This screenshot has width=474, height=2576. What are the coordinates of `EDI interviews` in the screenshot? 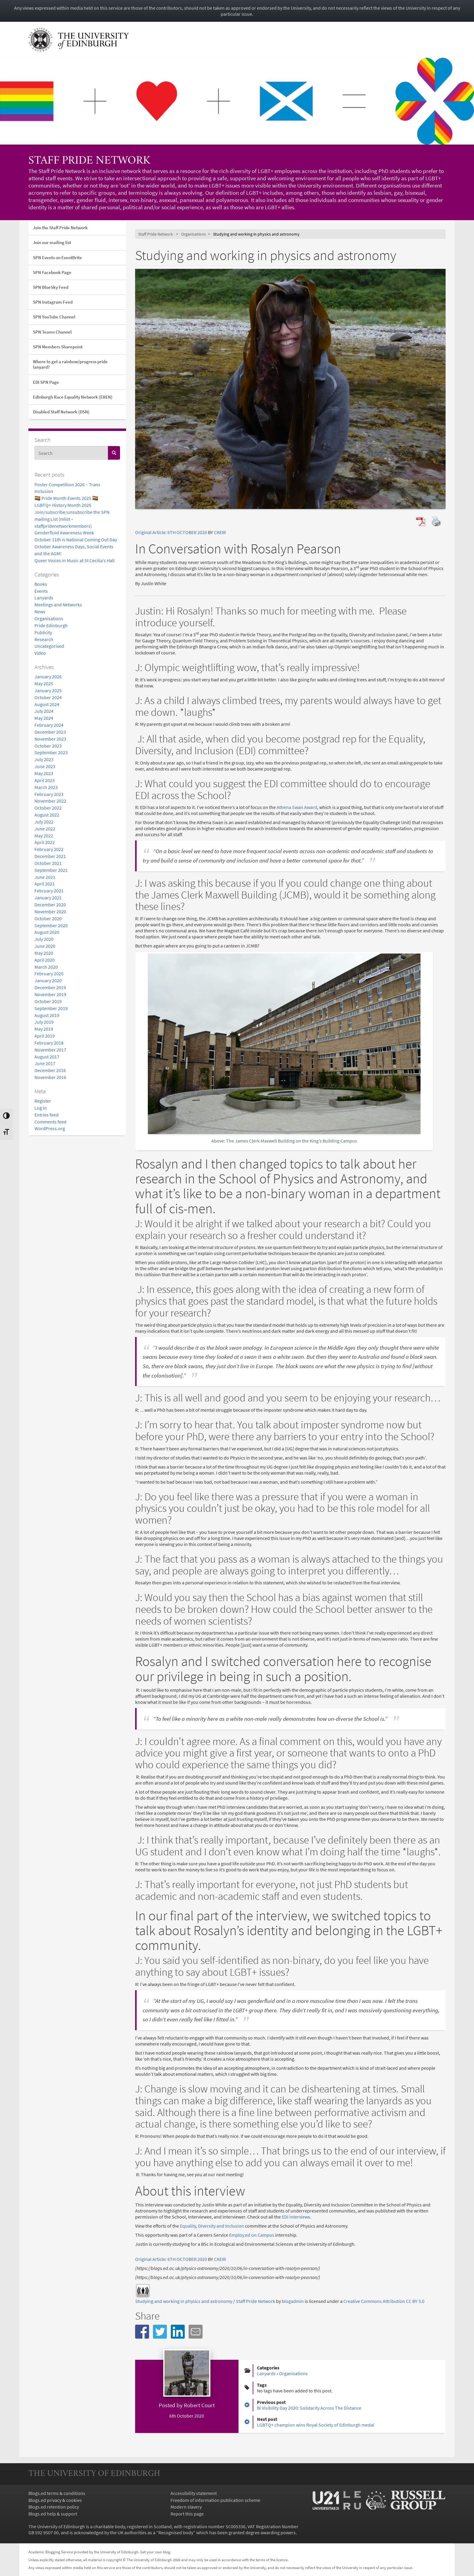 It's located at (296, 2217).